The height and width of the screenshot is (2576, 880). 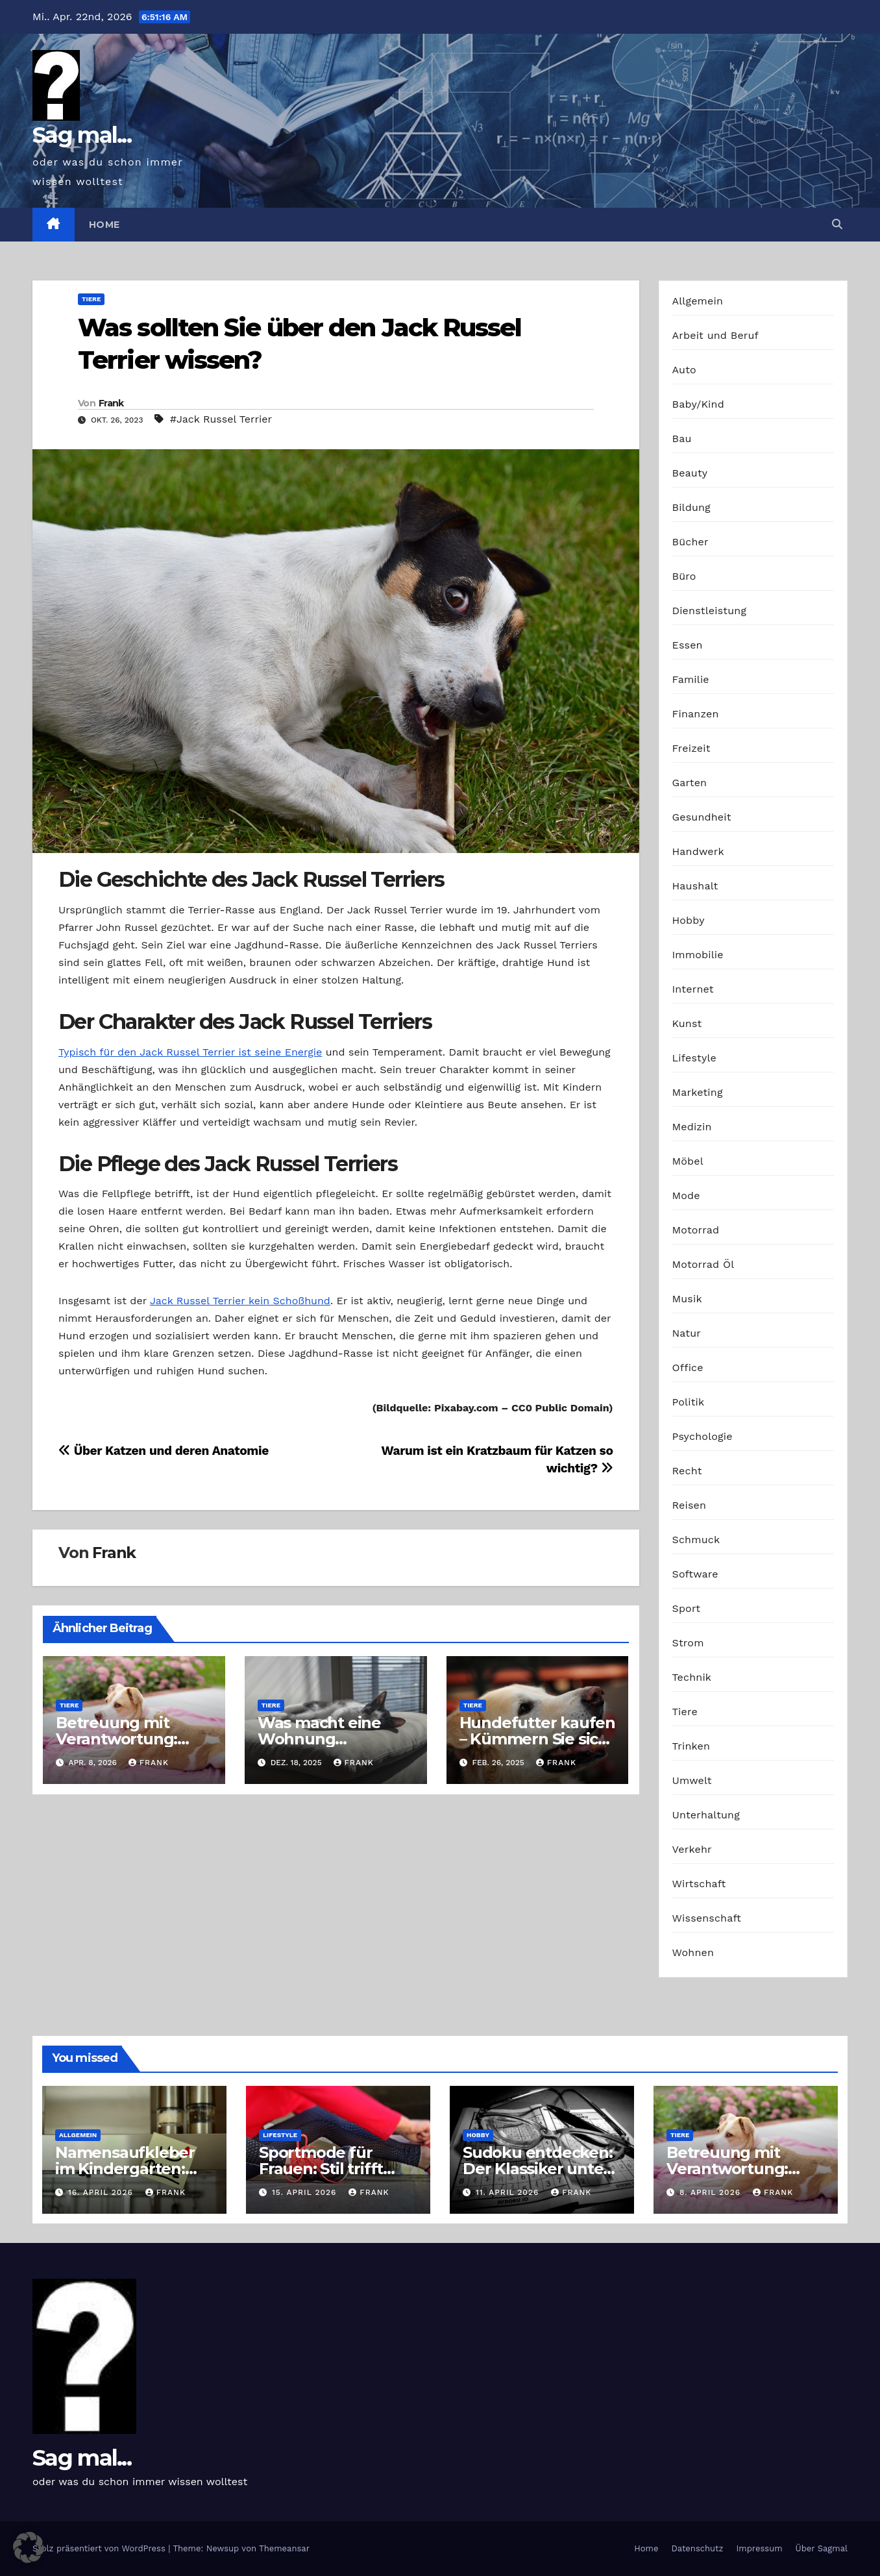 What do you see at coordinates (240, 1300) in the screenshot?
I see `Jack Russel Terrier kein Schoßhund` at bounding box center [240, 1300].